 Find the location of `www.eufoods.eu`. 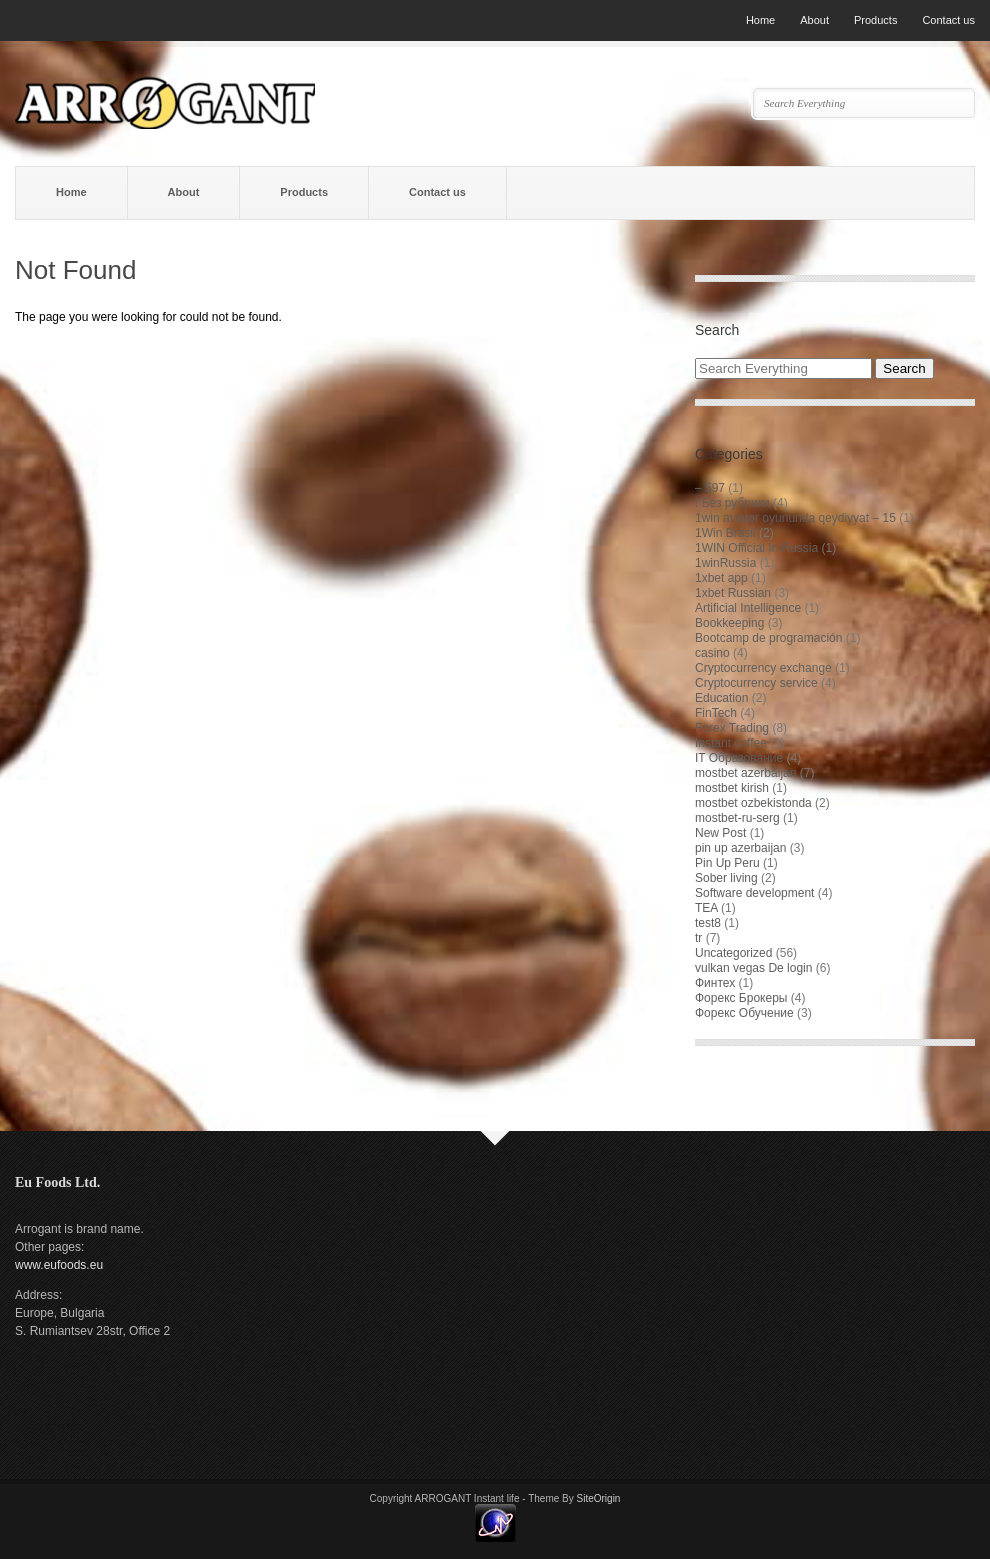

www.eufoods.eu is located at coordinates (59, 1265).